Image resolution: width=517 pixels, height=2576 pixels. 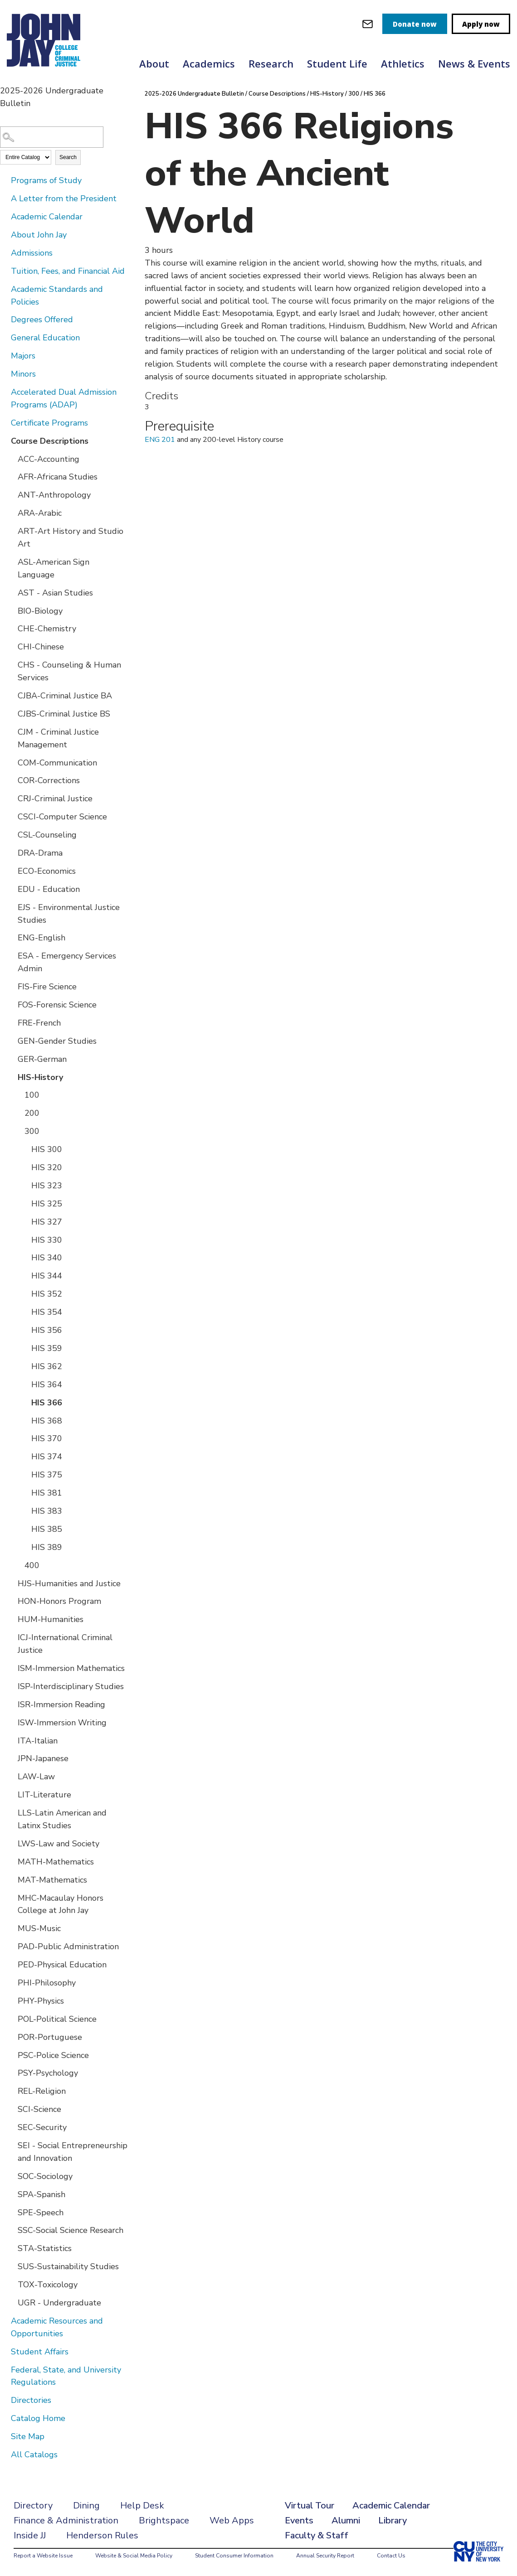 I want to click on CHS - Counseling & Human Services, so click(x=69, y=671).